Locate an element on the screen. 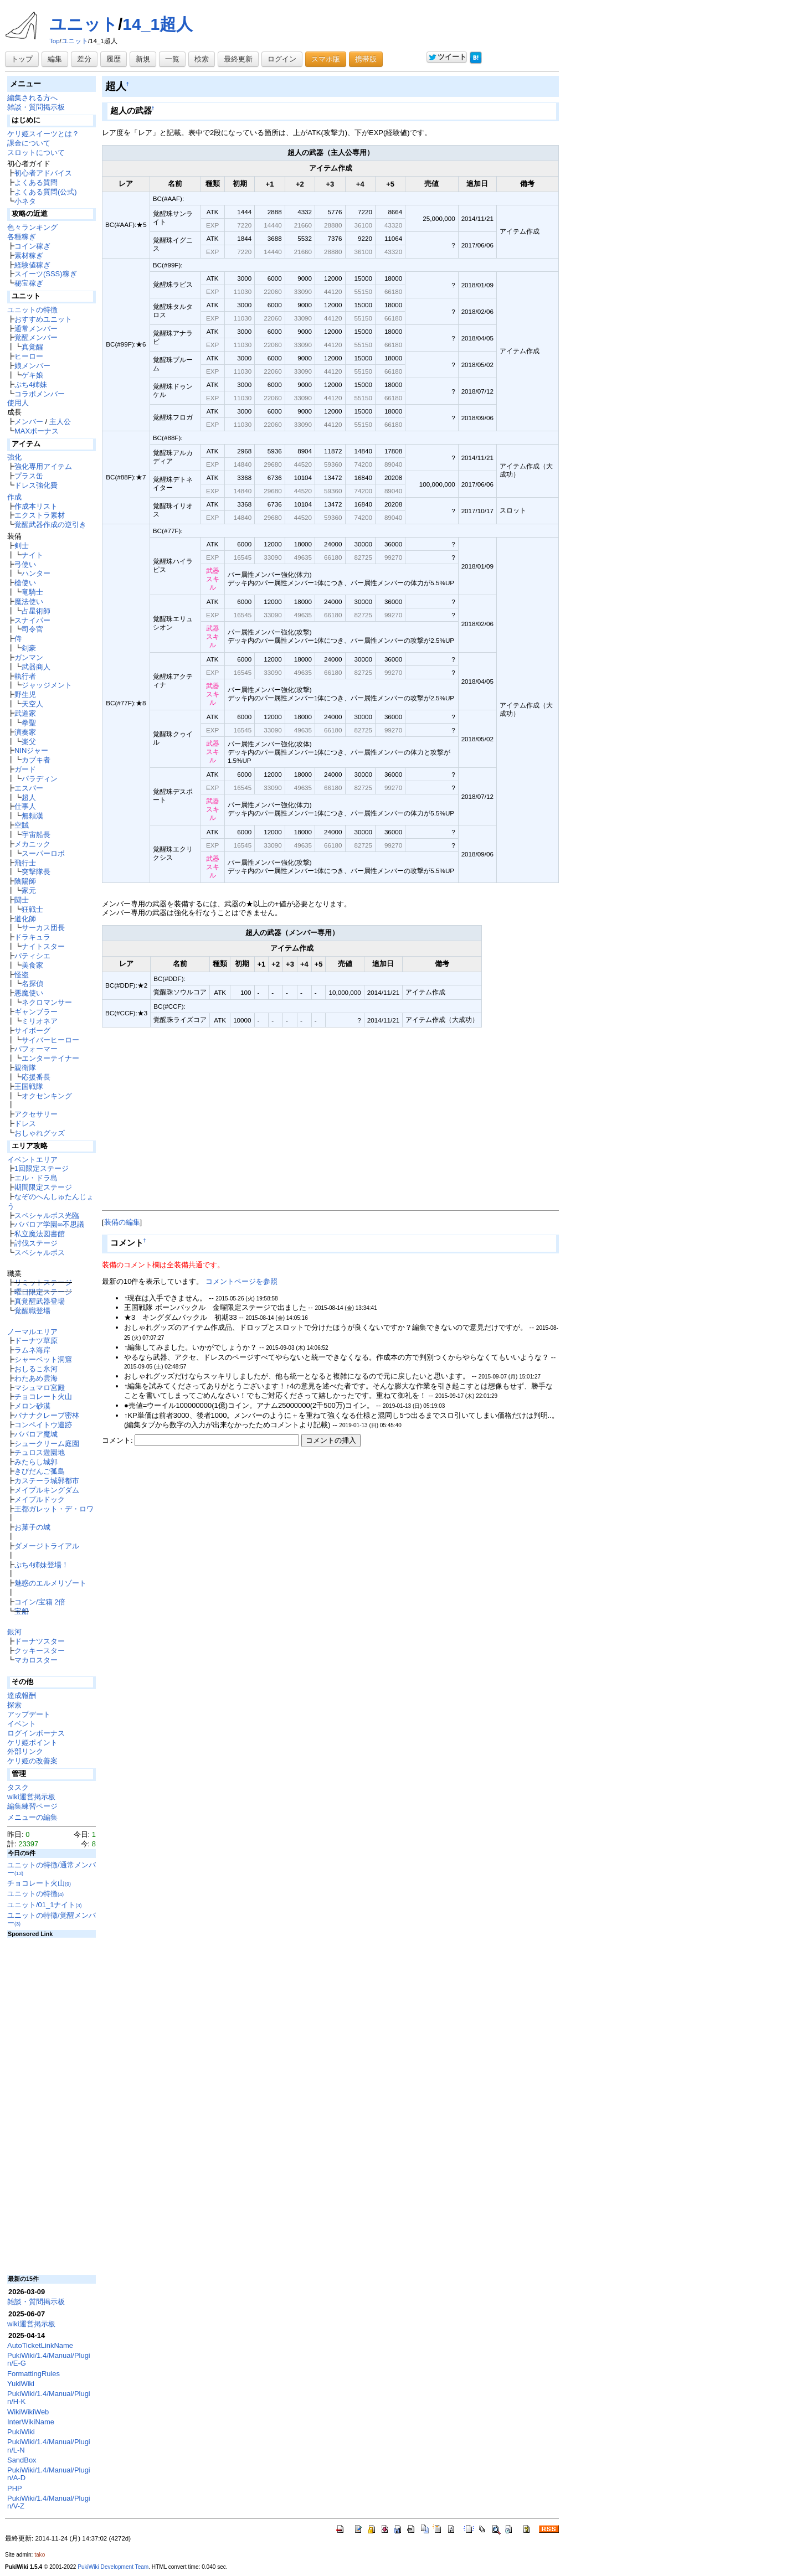  コンペイトウ遺跡 is located at coordinates (43, 1425).